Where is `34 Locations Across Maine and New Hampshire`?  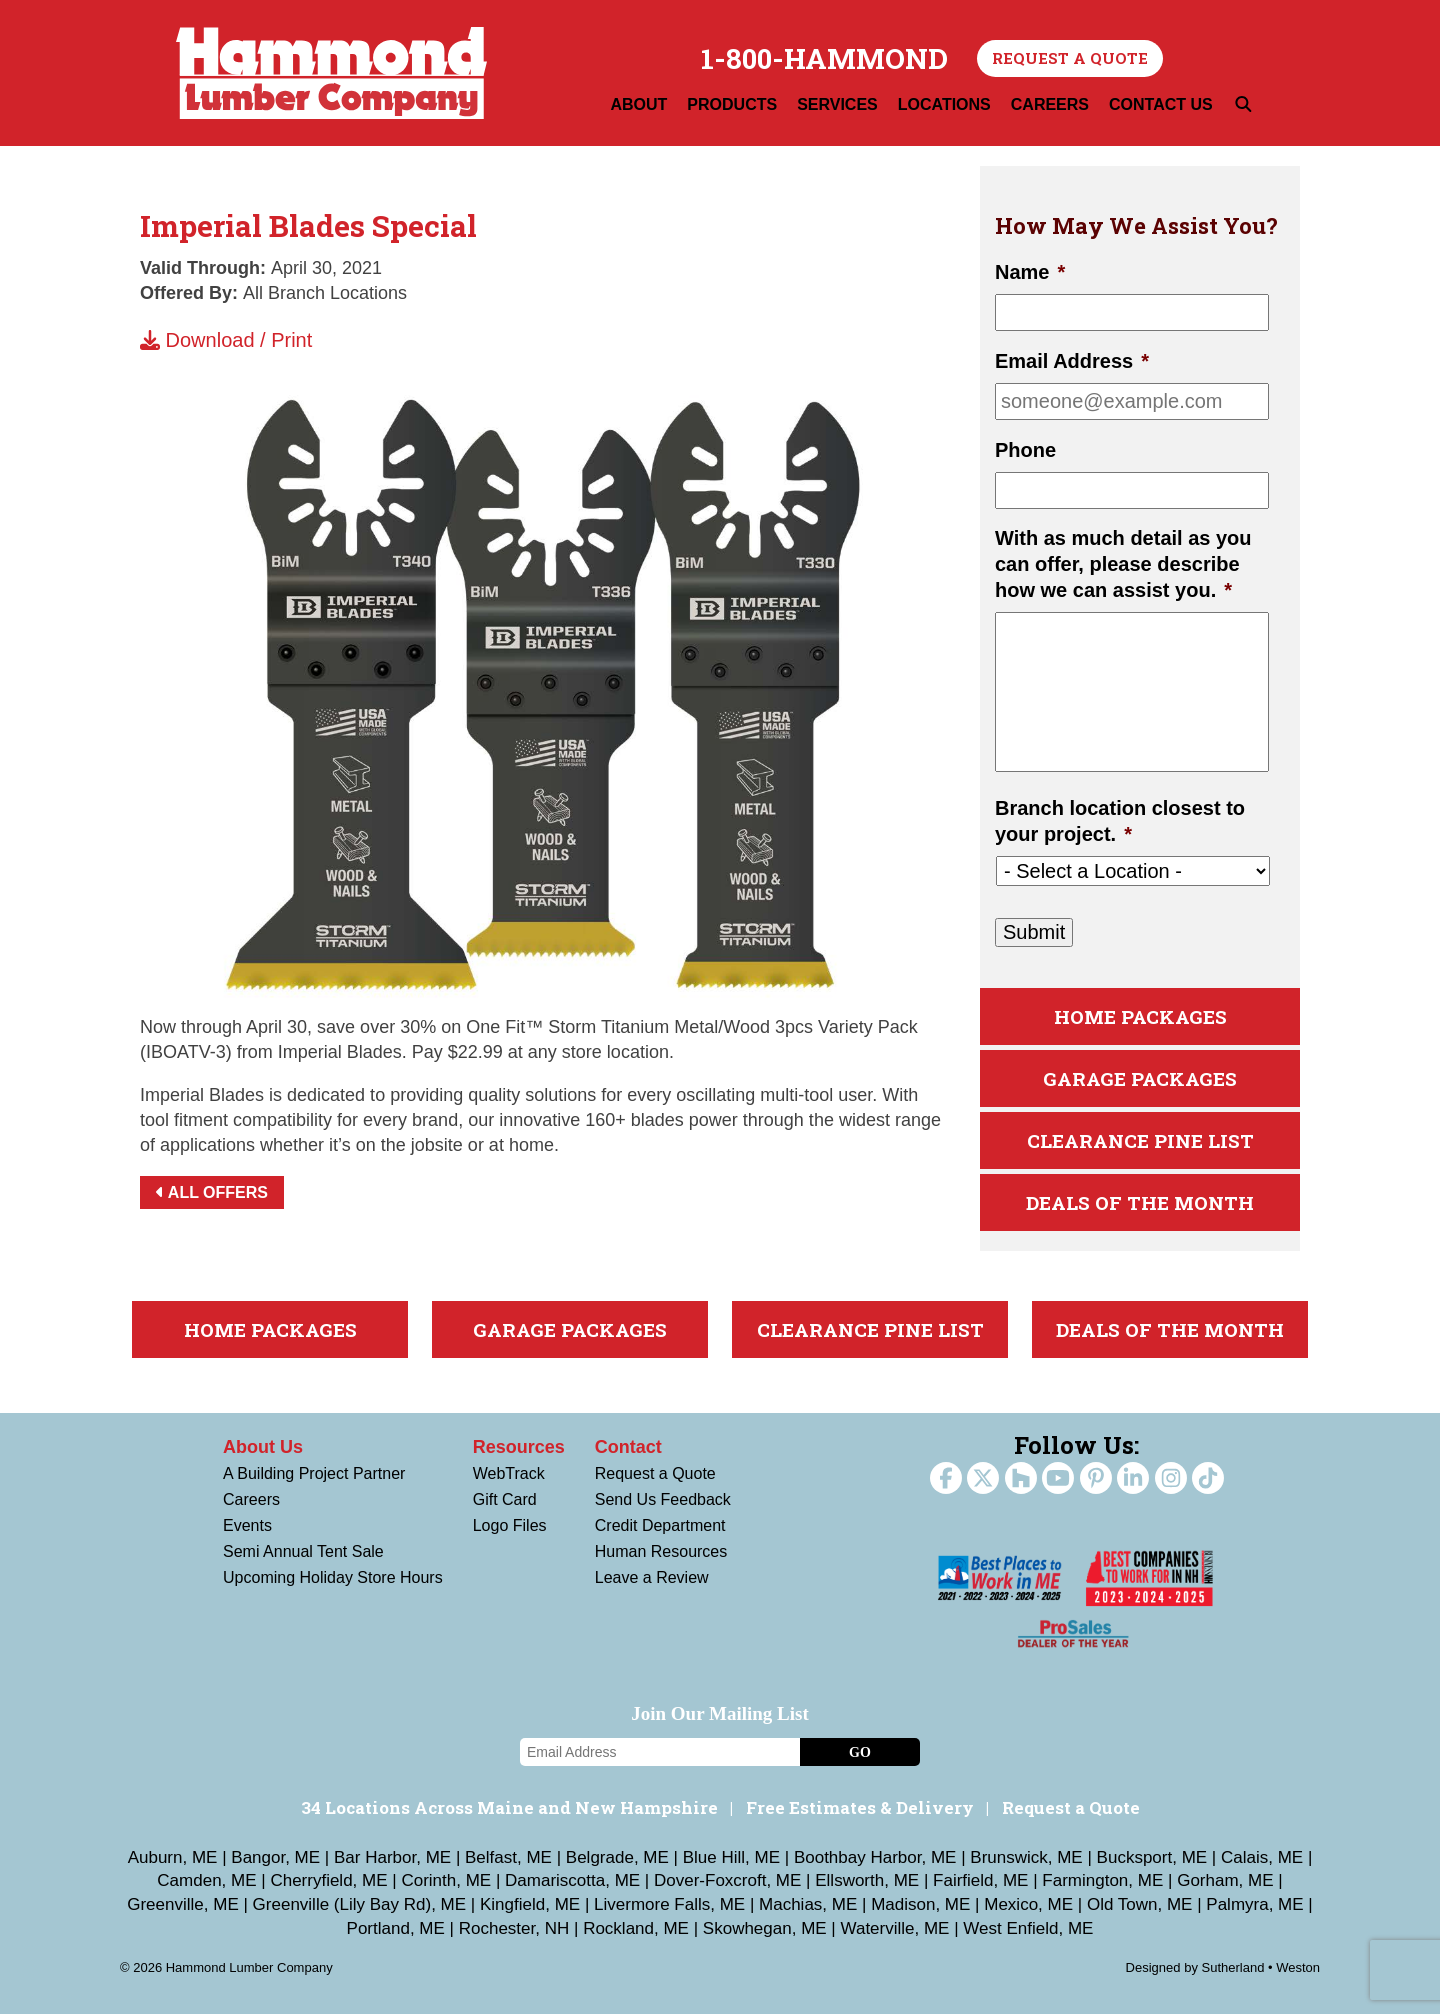 34 Locations Across Maine and New Hampshire is located at coordinates (509, 1807).